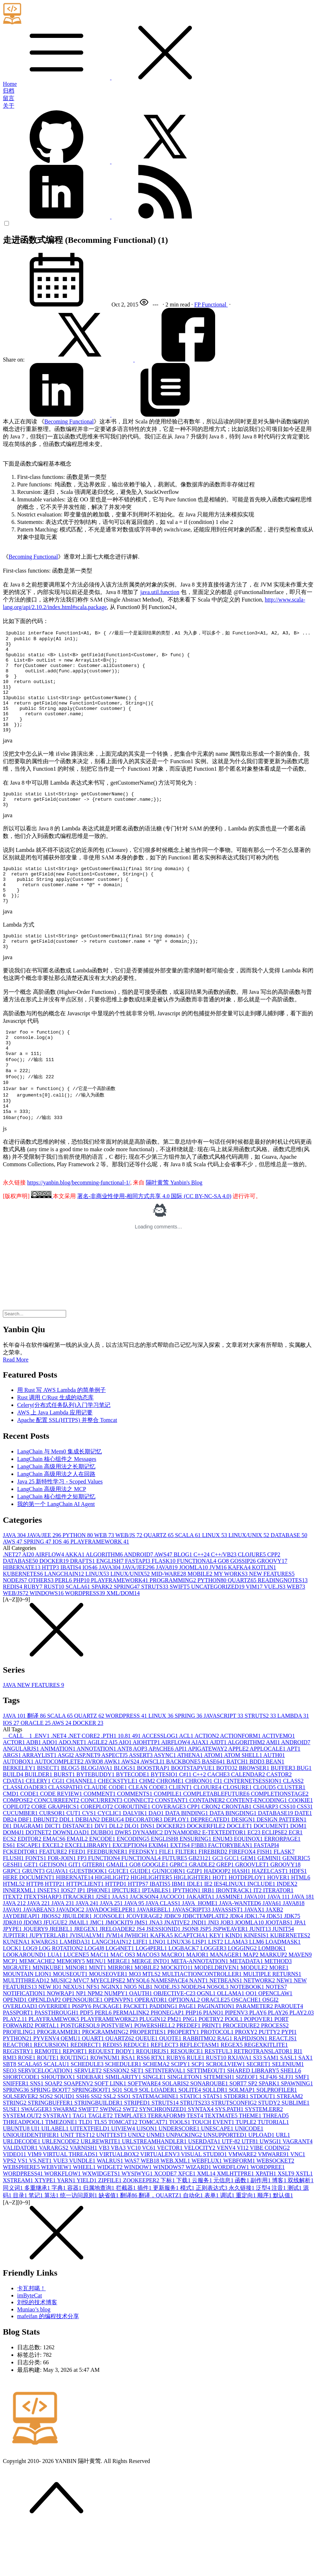 Image resolution: width=317 pixels, height=2576 pixels. Describe the element at coordinates (272, 2021) in the screenshot. I see `MULTIPLE RETURNS` at that location.